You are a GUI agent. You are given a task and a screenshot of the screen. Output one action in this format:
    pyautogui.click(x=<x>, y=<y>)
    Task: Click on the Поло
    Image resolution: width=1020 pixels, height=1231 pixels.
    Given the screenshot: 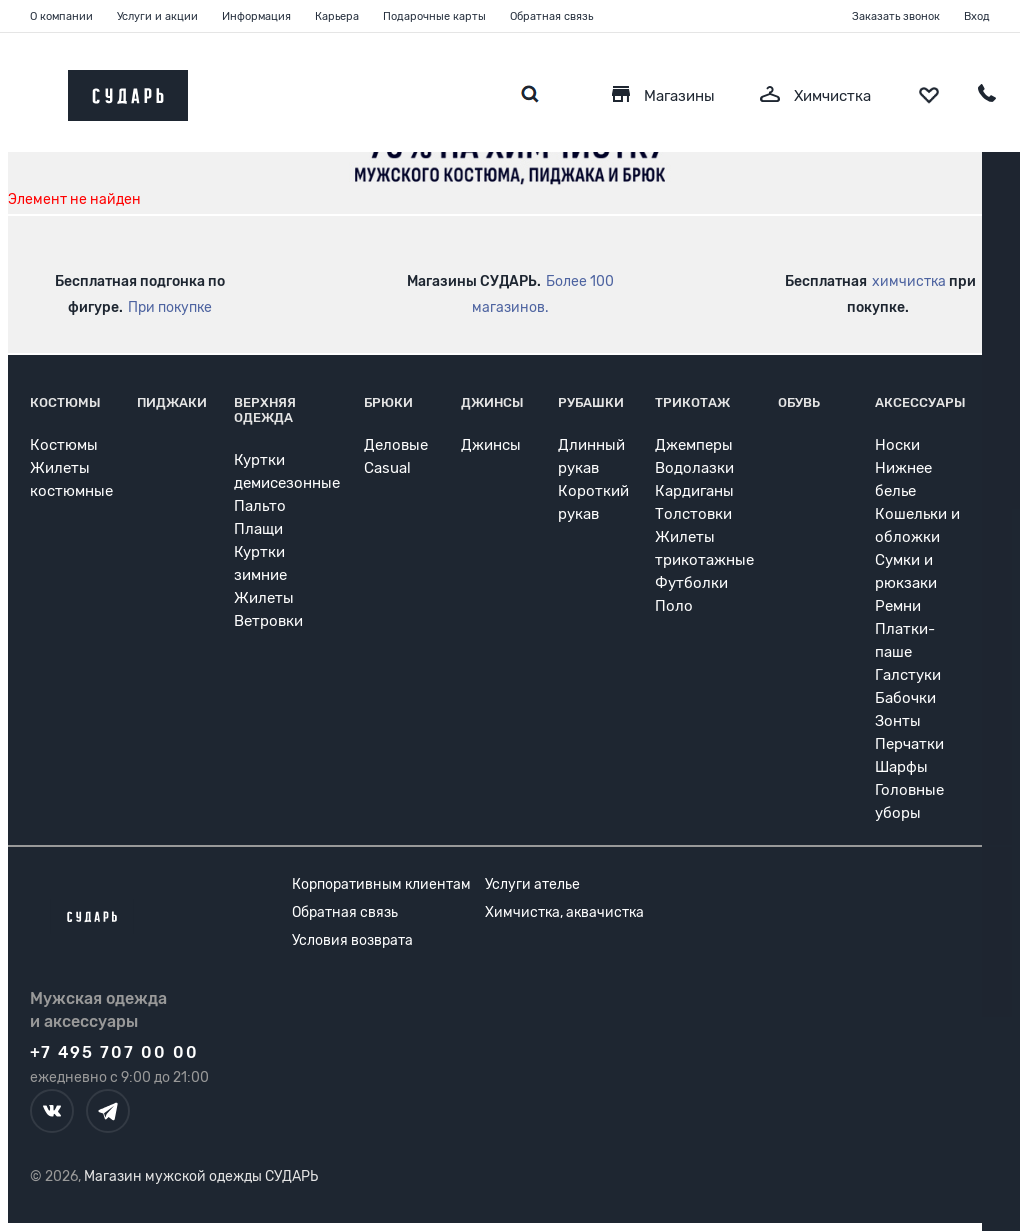 What is the action you would take?
    pyautogui.click(x=674, y=606)
    